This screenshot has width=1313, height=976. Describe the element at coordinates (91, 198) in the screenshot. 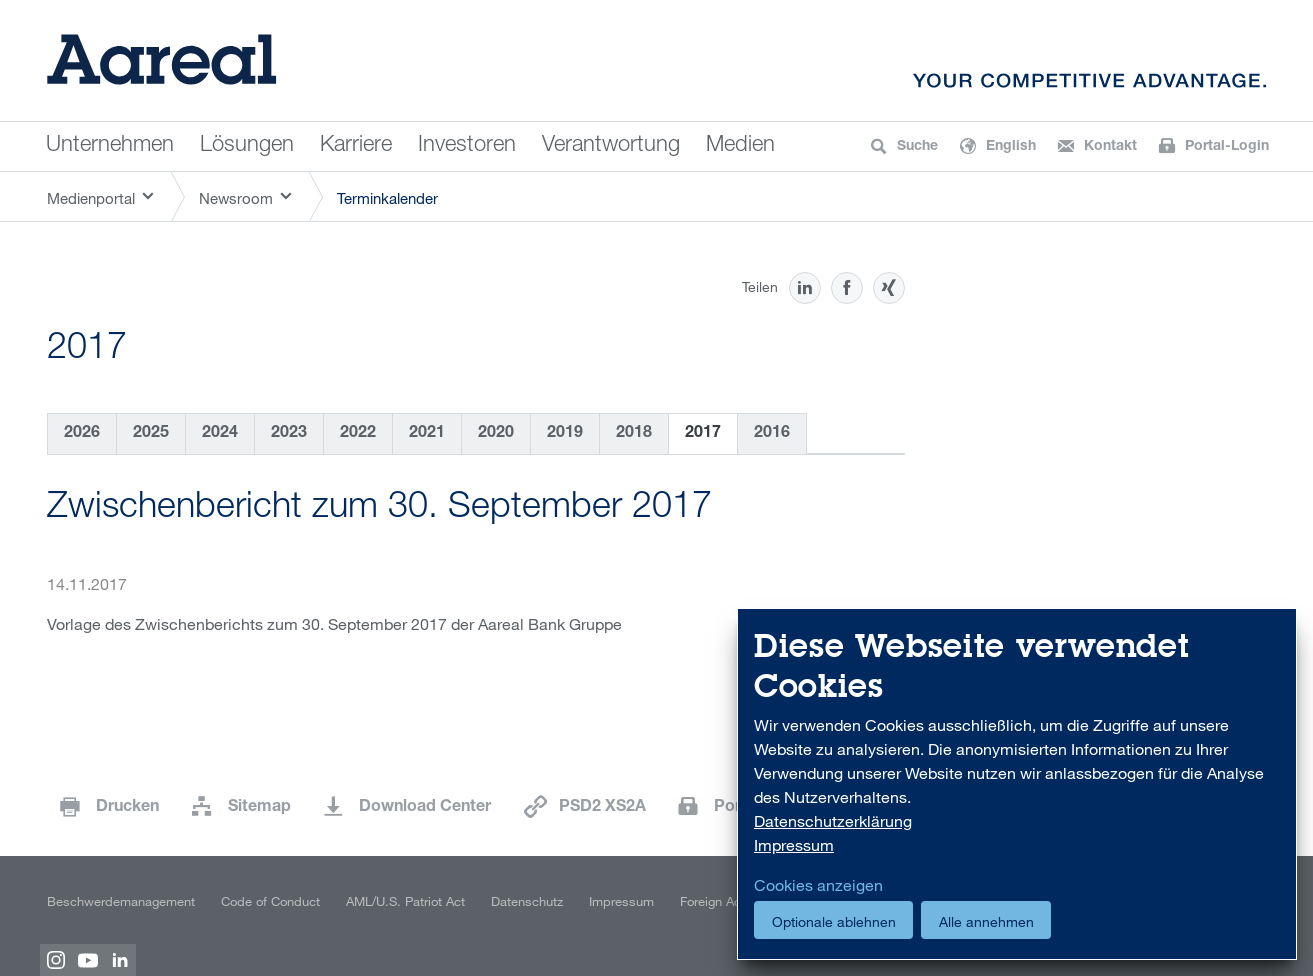

I see `Medienportal` at that location.